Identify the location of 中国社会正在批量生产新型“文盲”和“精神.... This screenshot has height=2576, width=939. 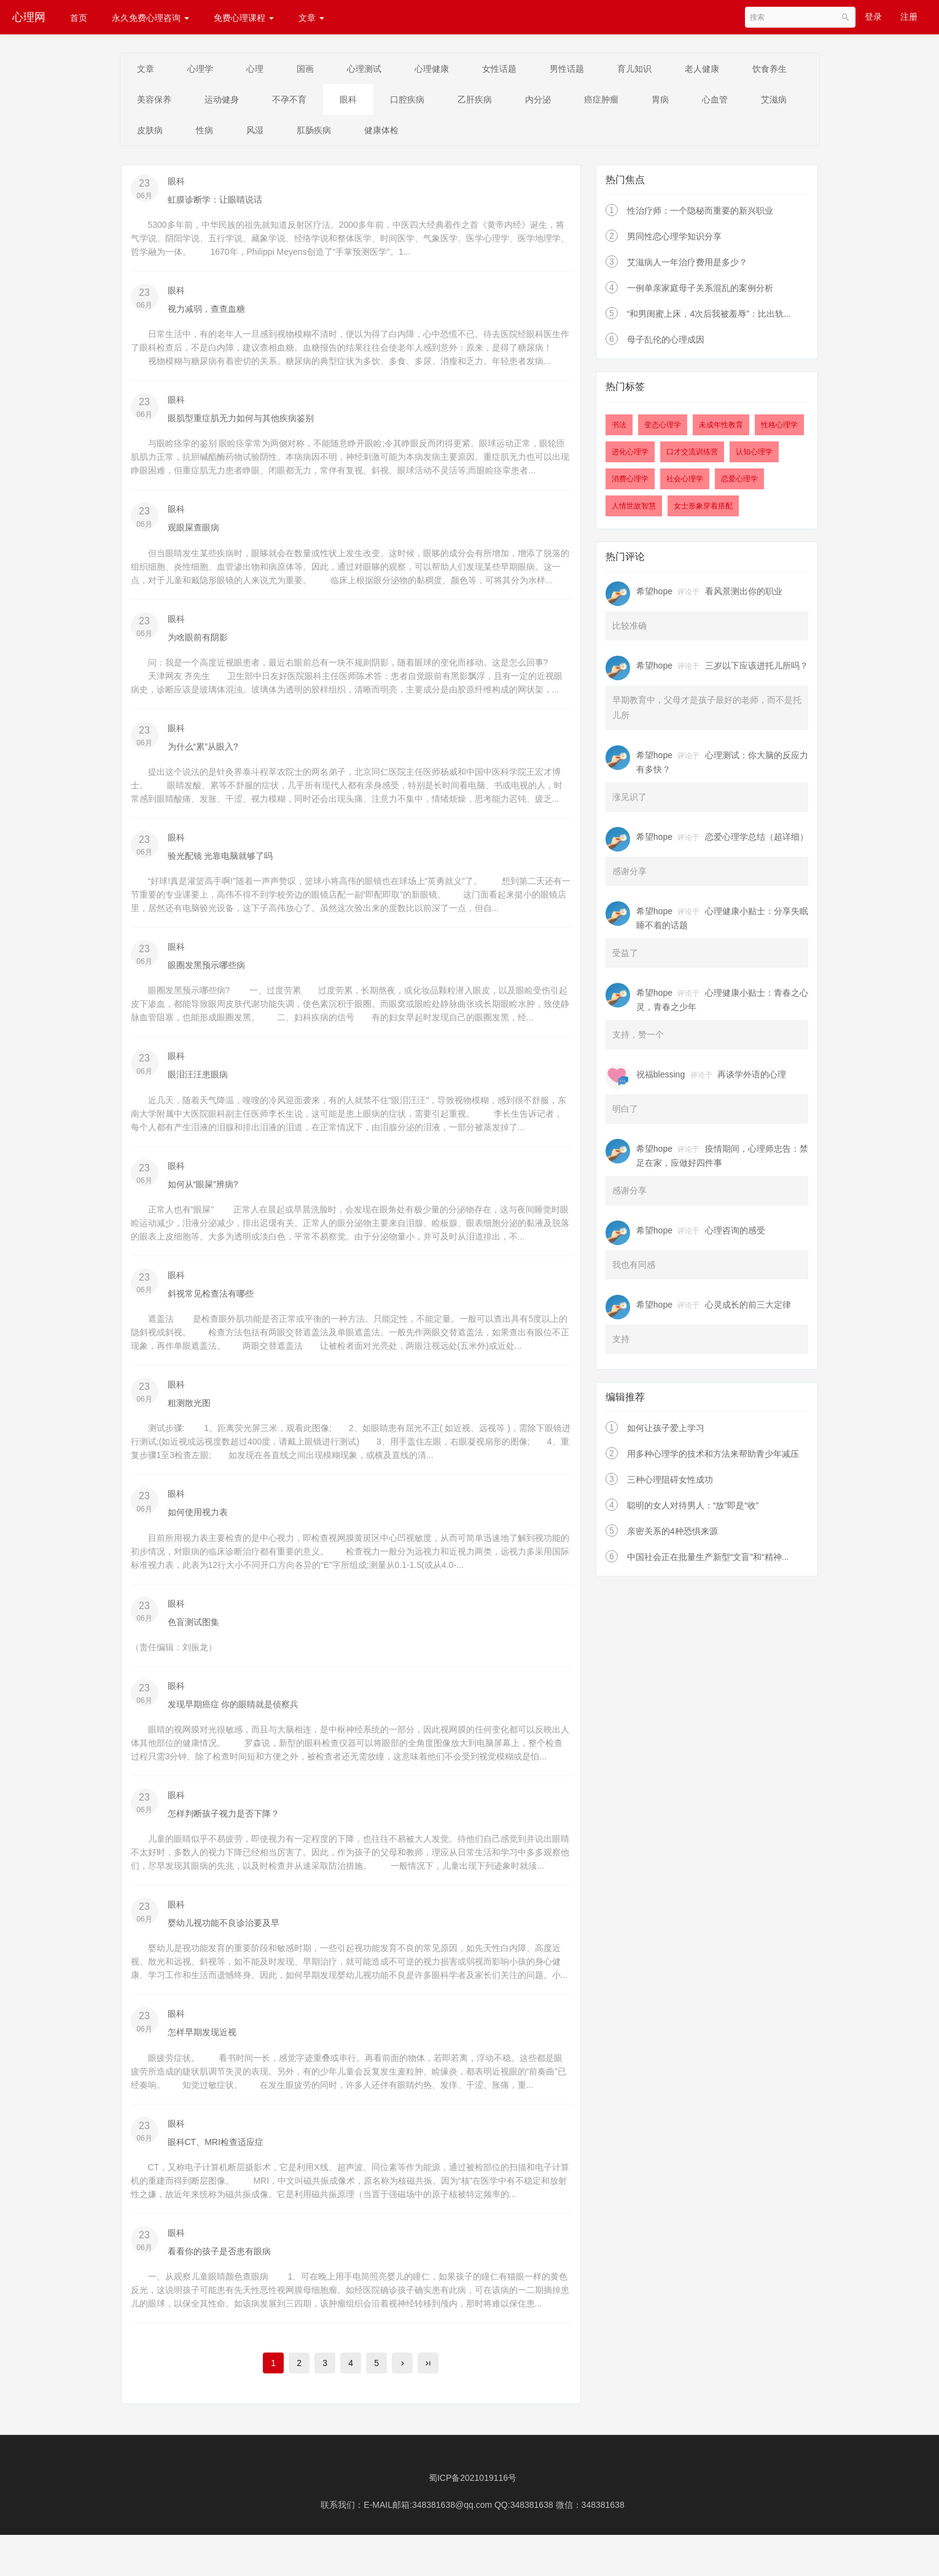
(708, 1560).